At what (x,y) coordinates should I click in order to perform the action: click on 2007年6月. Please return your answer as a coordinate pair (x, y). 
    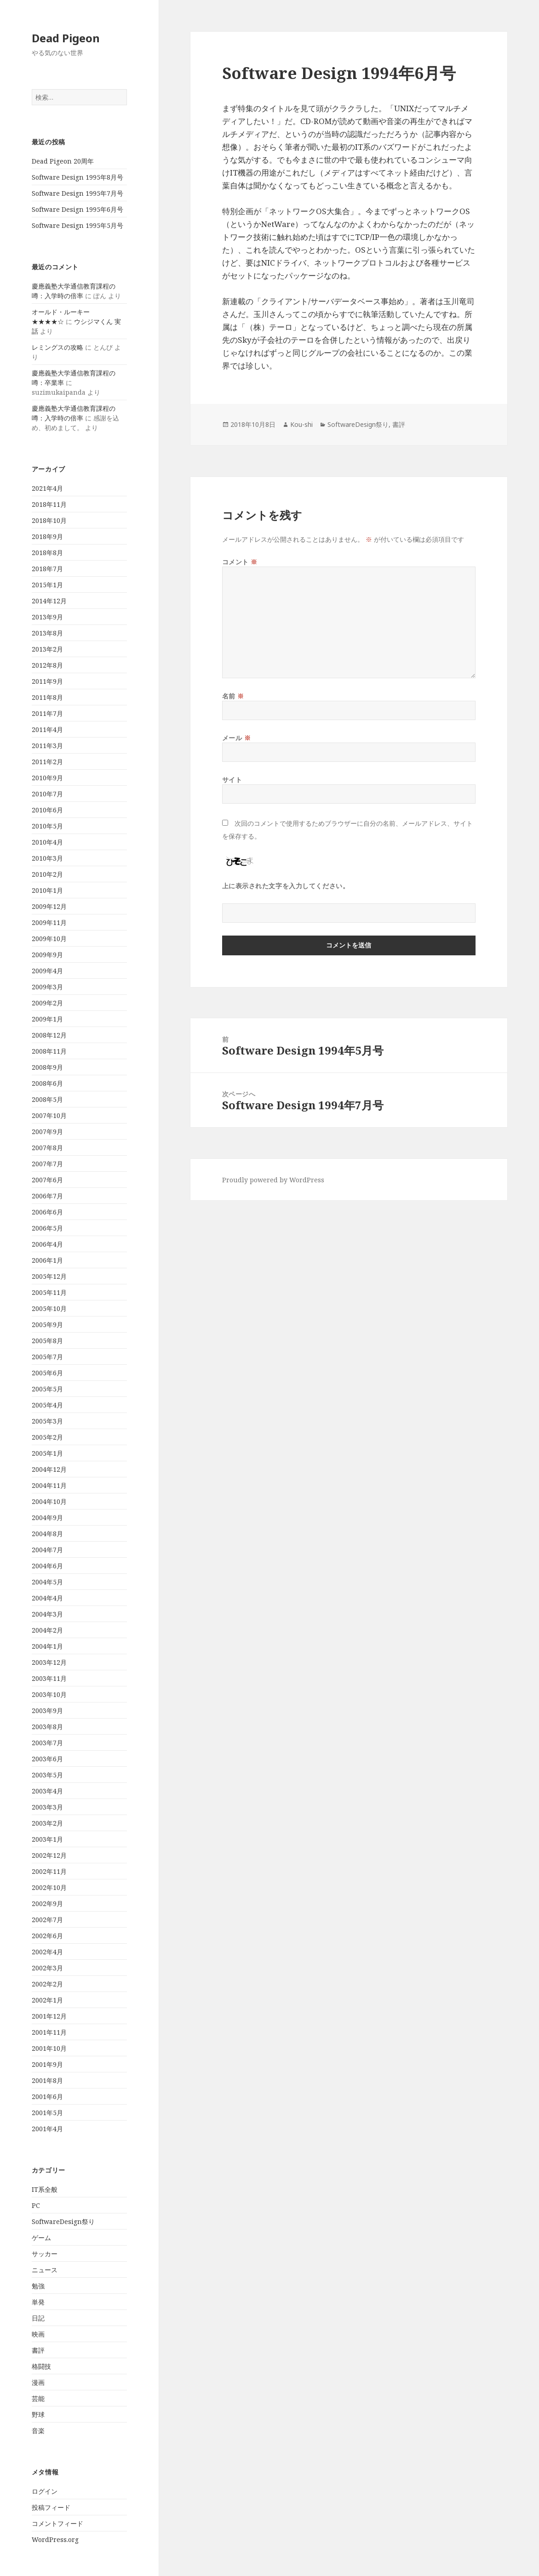
    Looking at the image, I should click on (47, 1179).